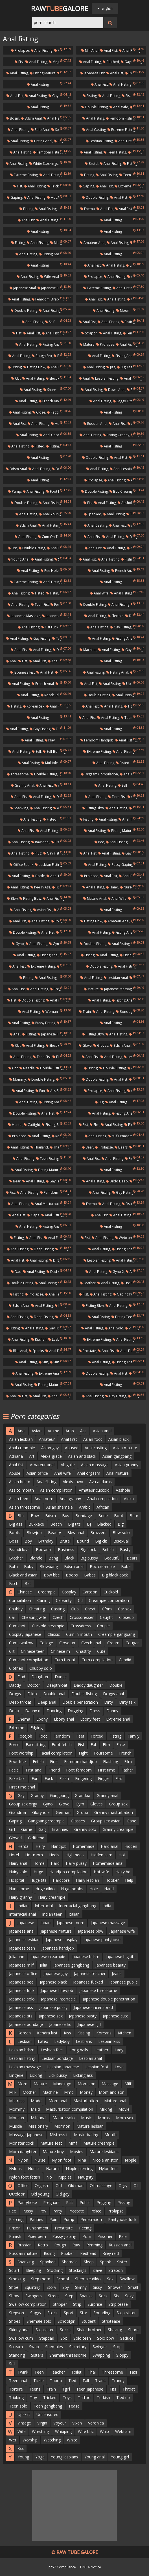 This screenshot has width=149, height=2576. Describe the element at coordinates (98, 1532) in the screenshot. I see `Brazzers` at that location.